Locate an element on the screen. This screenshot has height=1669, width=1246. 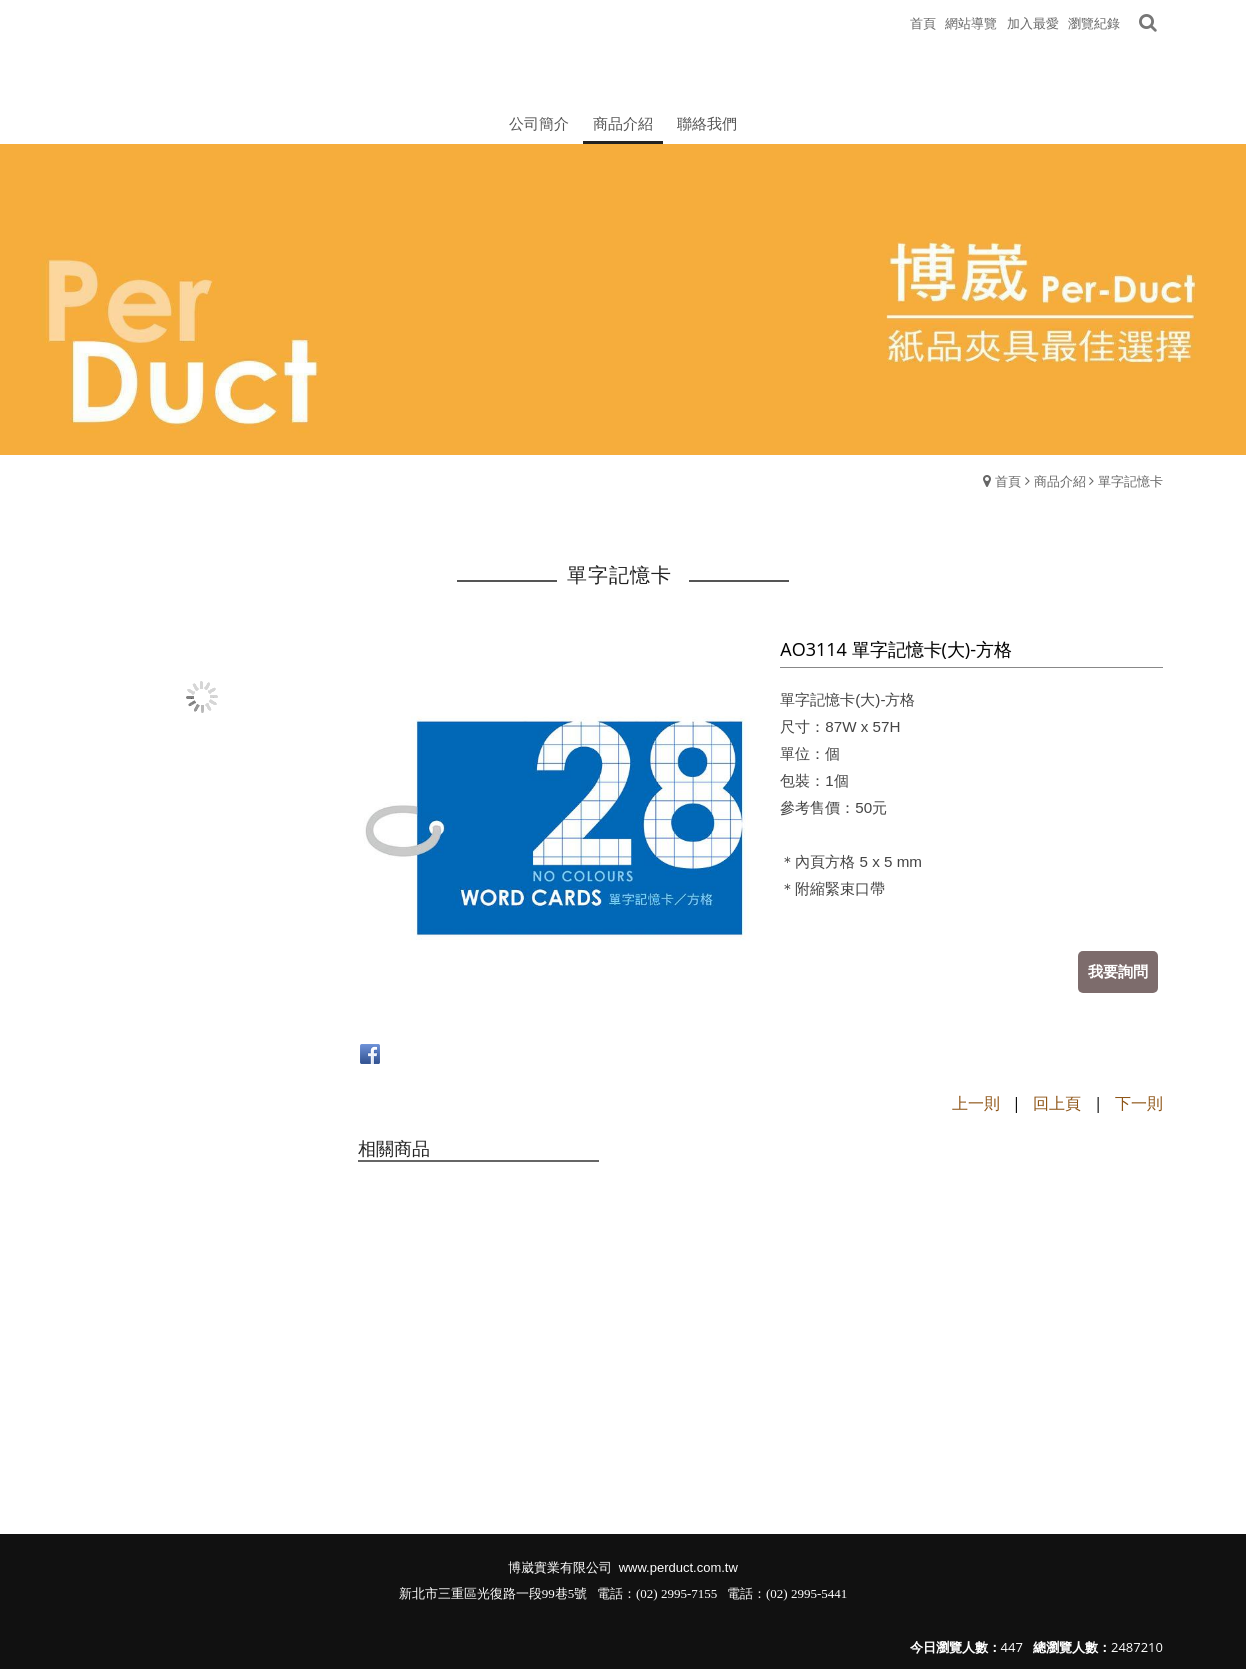
我要詢問 is located at coordinates (1118, 971).